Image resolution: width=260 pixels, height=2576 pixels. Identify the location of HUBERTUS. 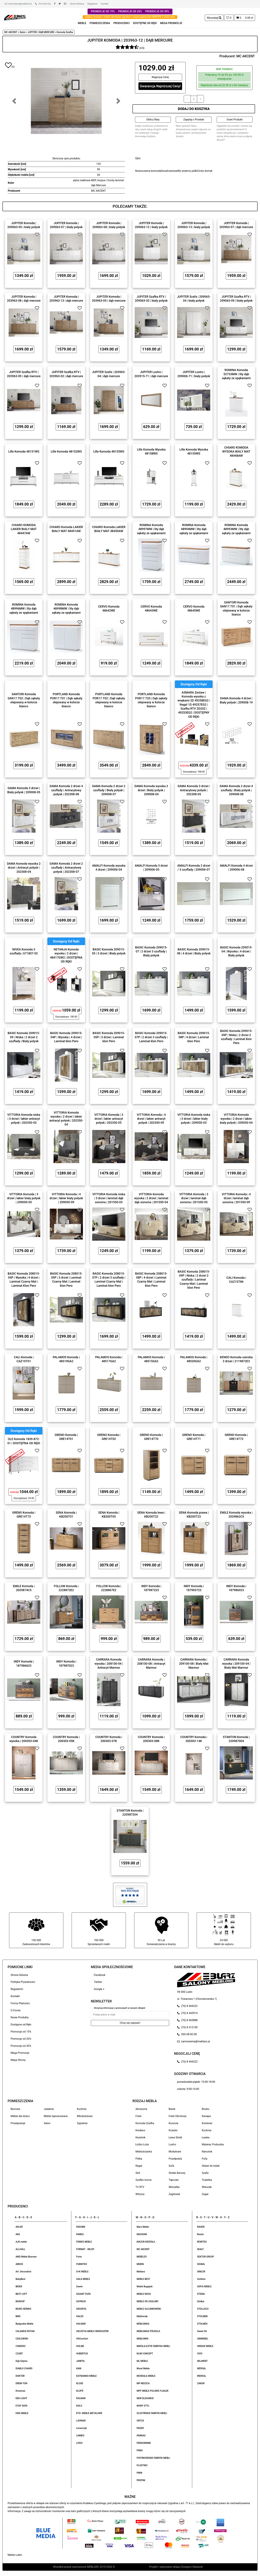
(82, 2353).